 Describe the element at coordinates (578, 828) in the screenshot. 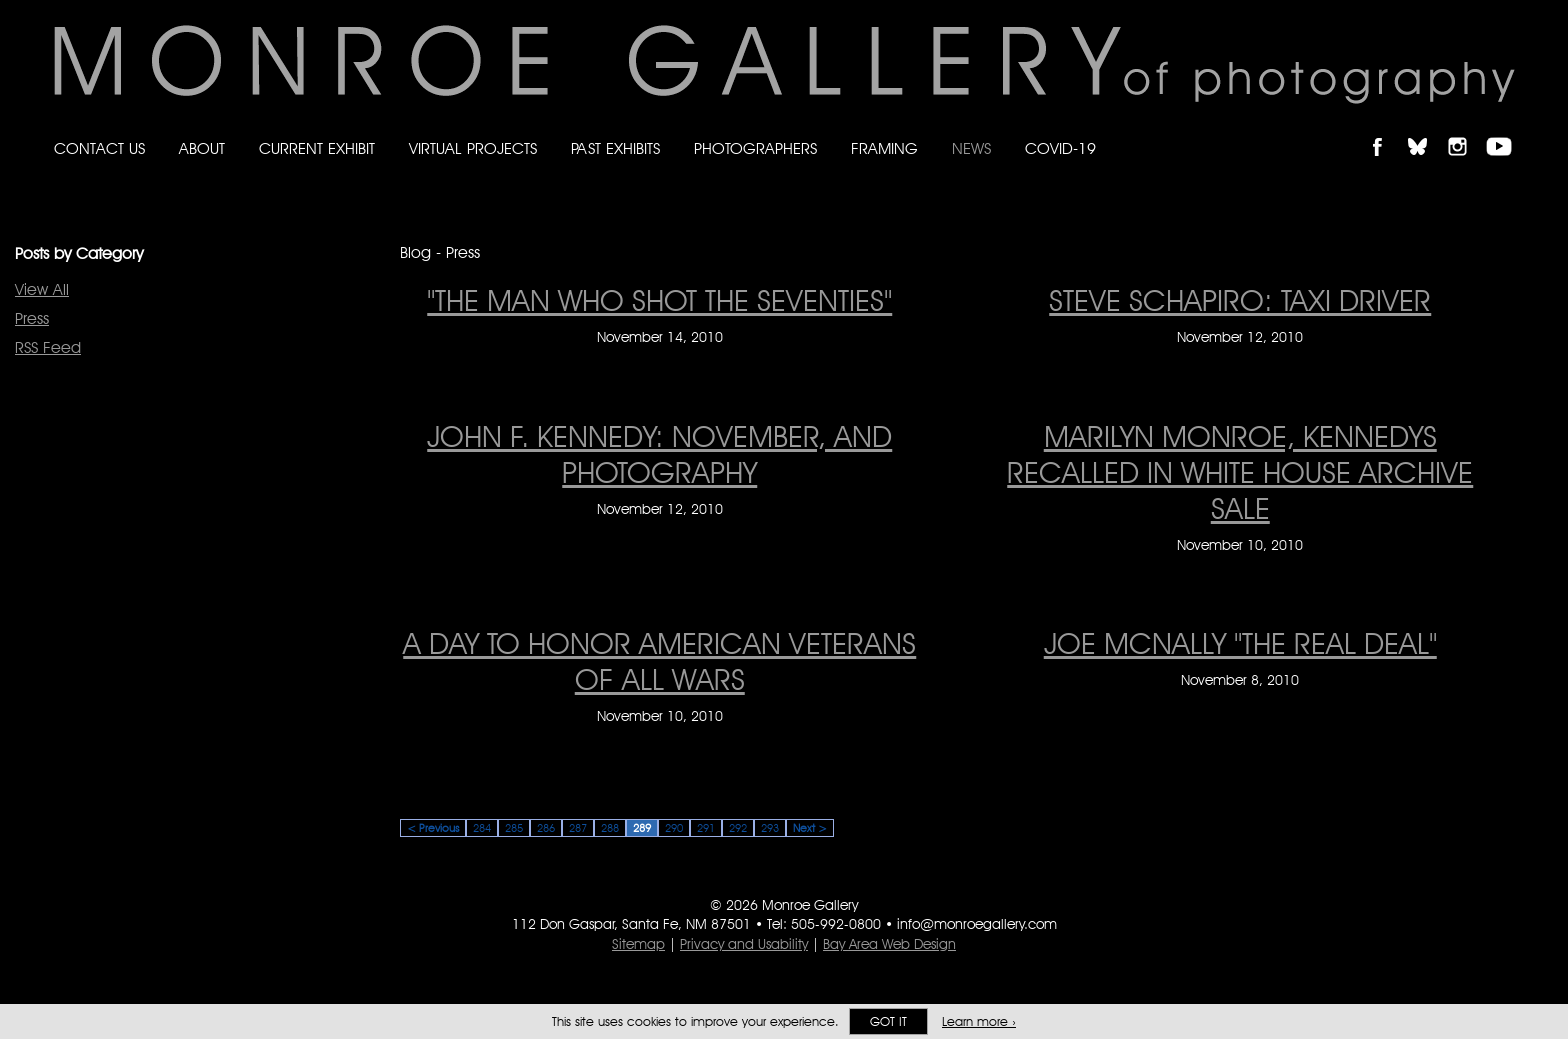

I see `287` at that location.